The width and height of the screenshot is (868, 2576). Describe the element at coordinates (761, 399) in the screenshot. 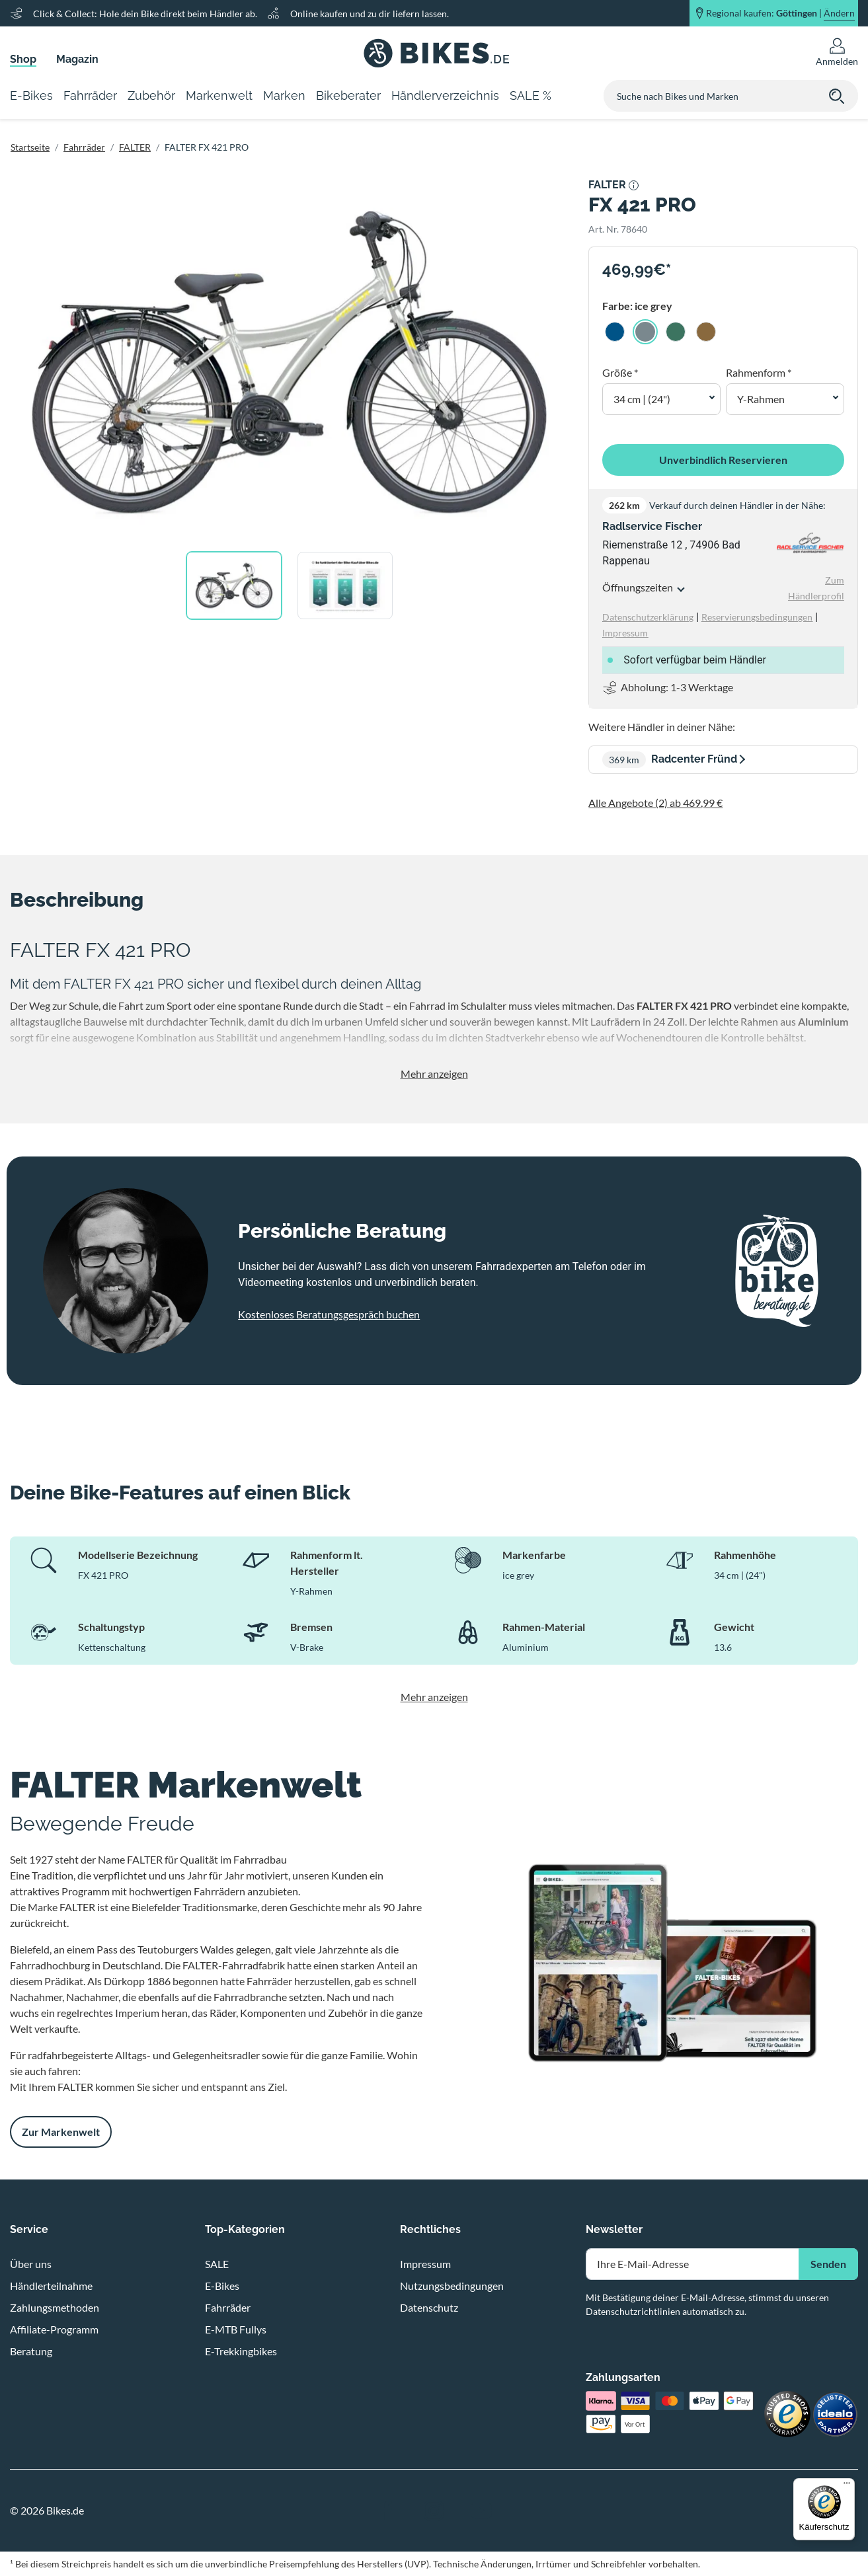

I see `Y-Rahmen [button]` at that location.